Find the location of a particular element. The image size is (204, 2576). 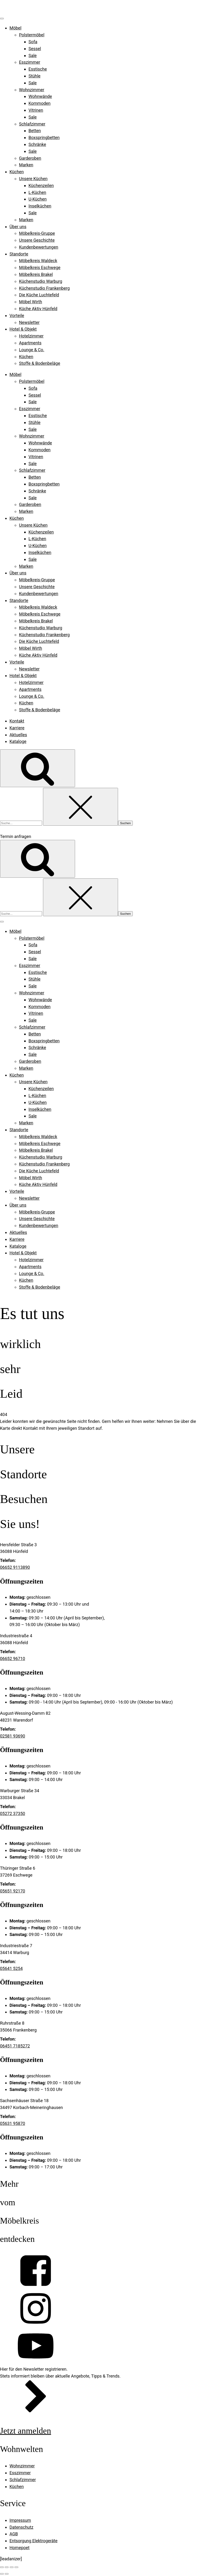

Möbel is located at coordinates (15, 27).